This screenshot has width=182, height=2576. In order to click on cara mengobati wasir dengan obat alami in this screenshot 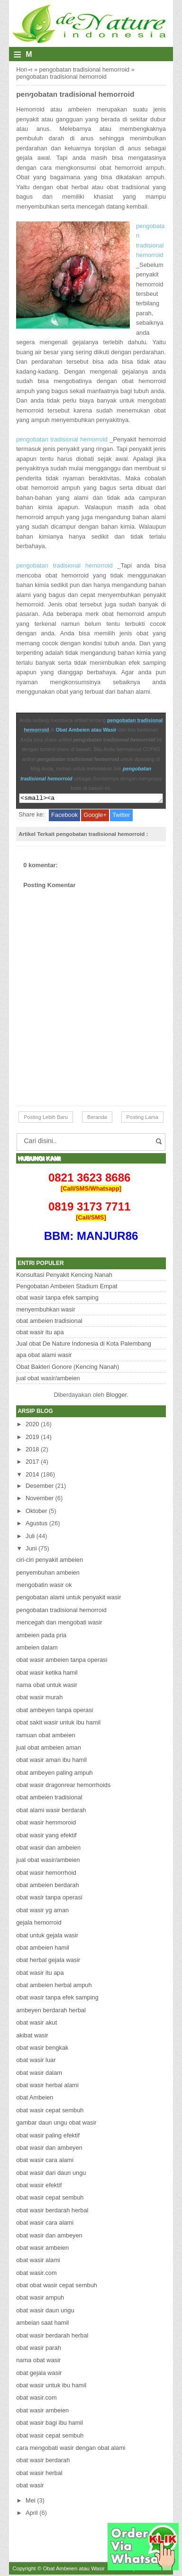, I will do `click(70, 2449)`.